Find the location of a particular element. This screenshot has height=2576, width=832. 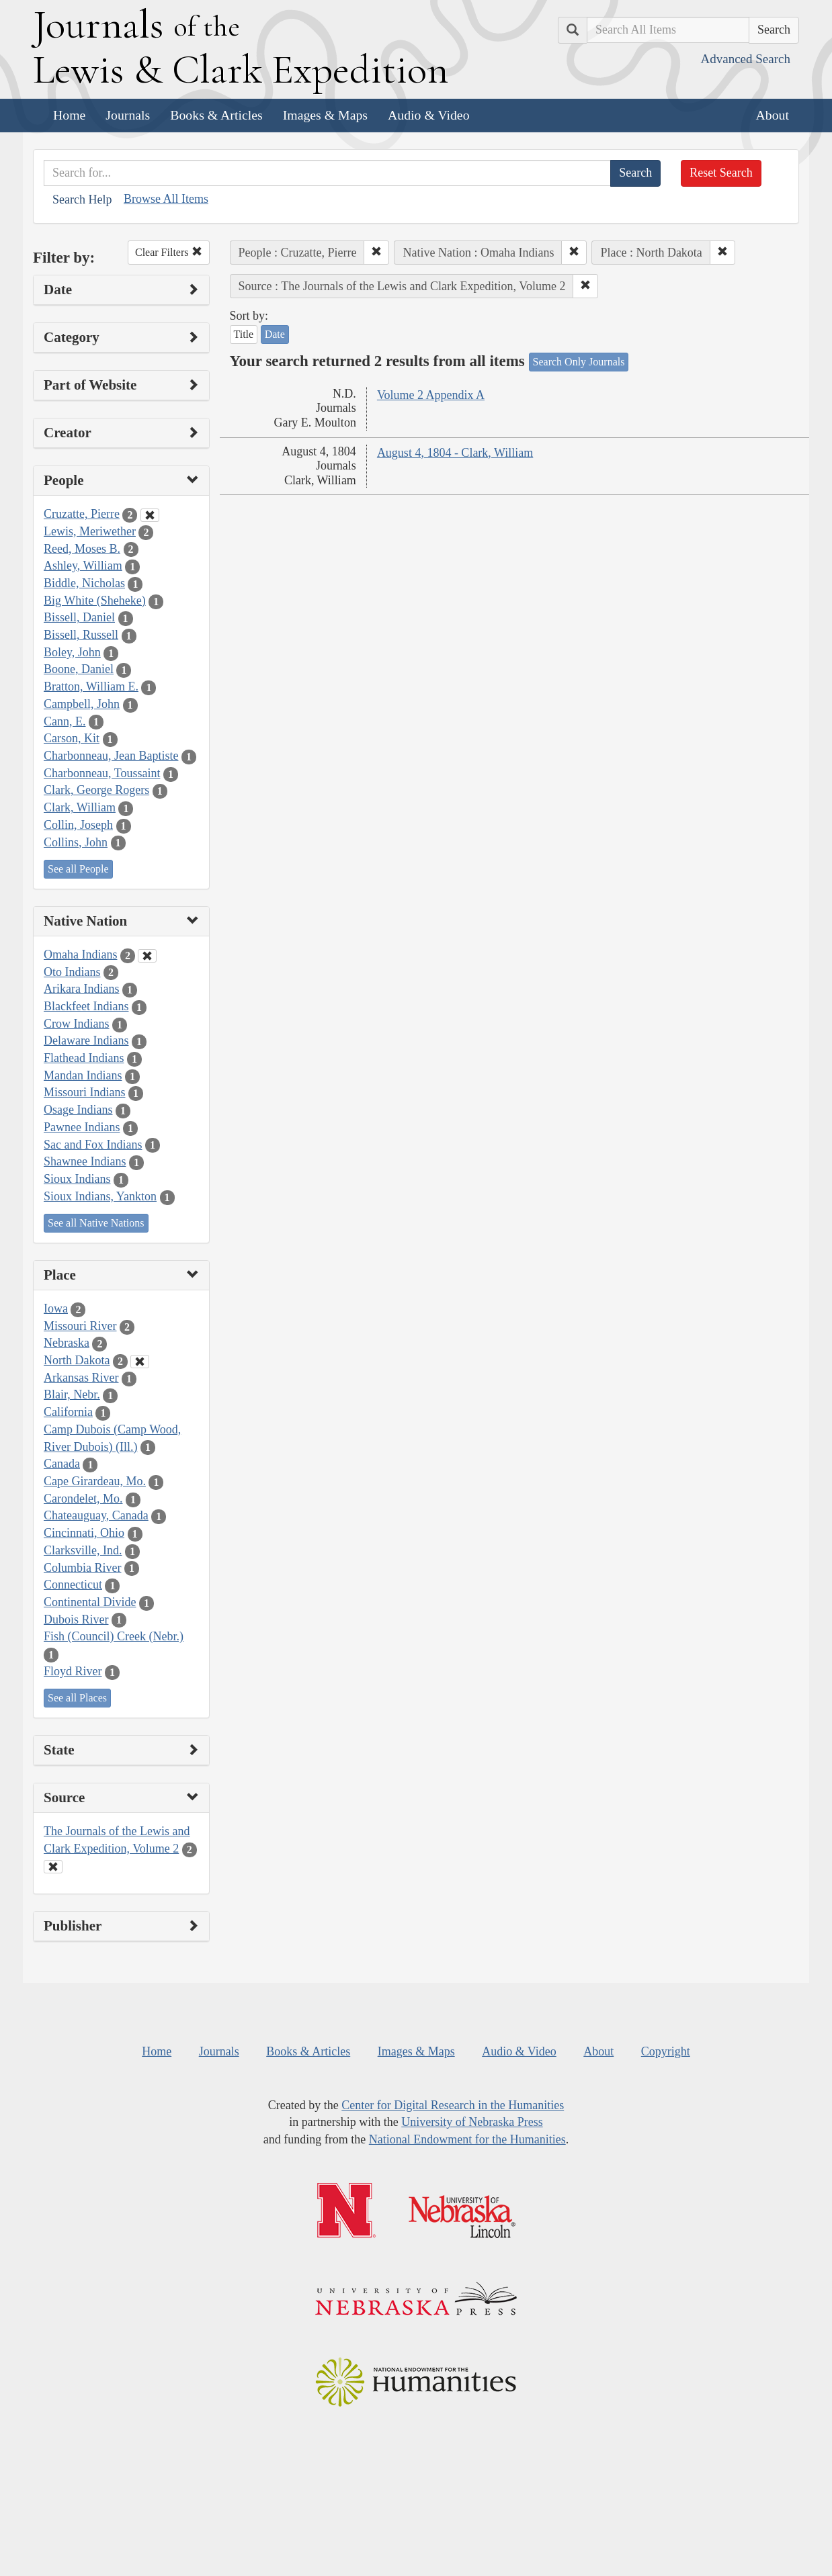

Campbell, John is located at coordinates (82, 704).